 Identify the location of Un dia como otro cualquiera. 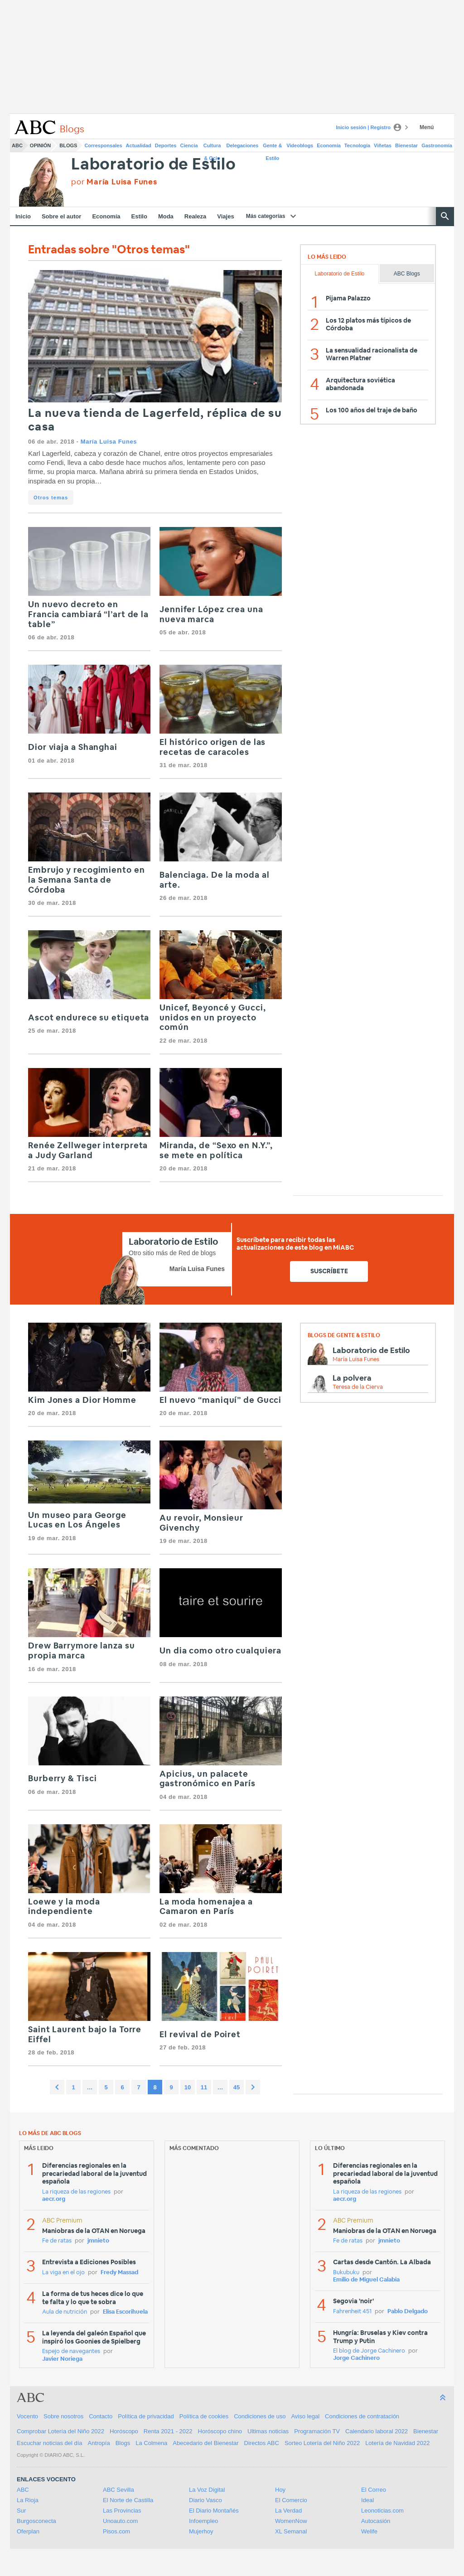
(220, 1651).